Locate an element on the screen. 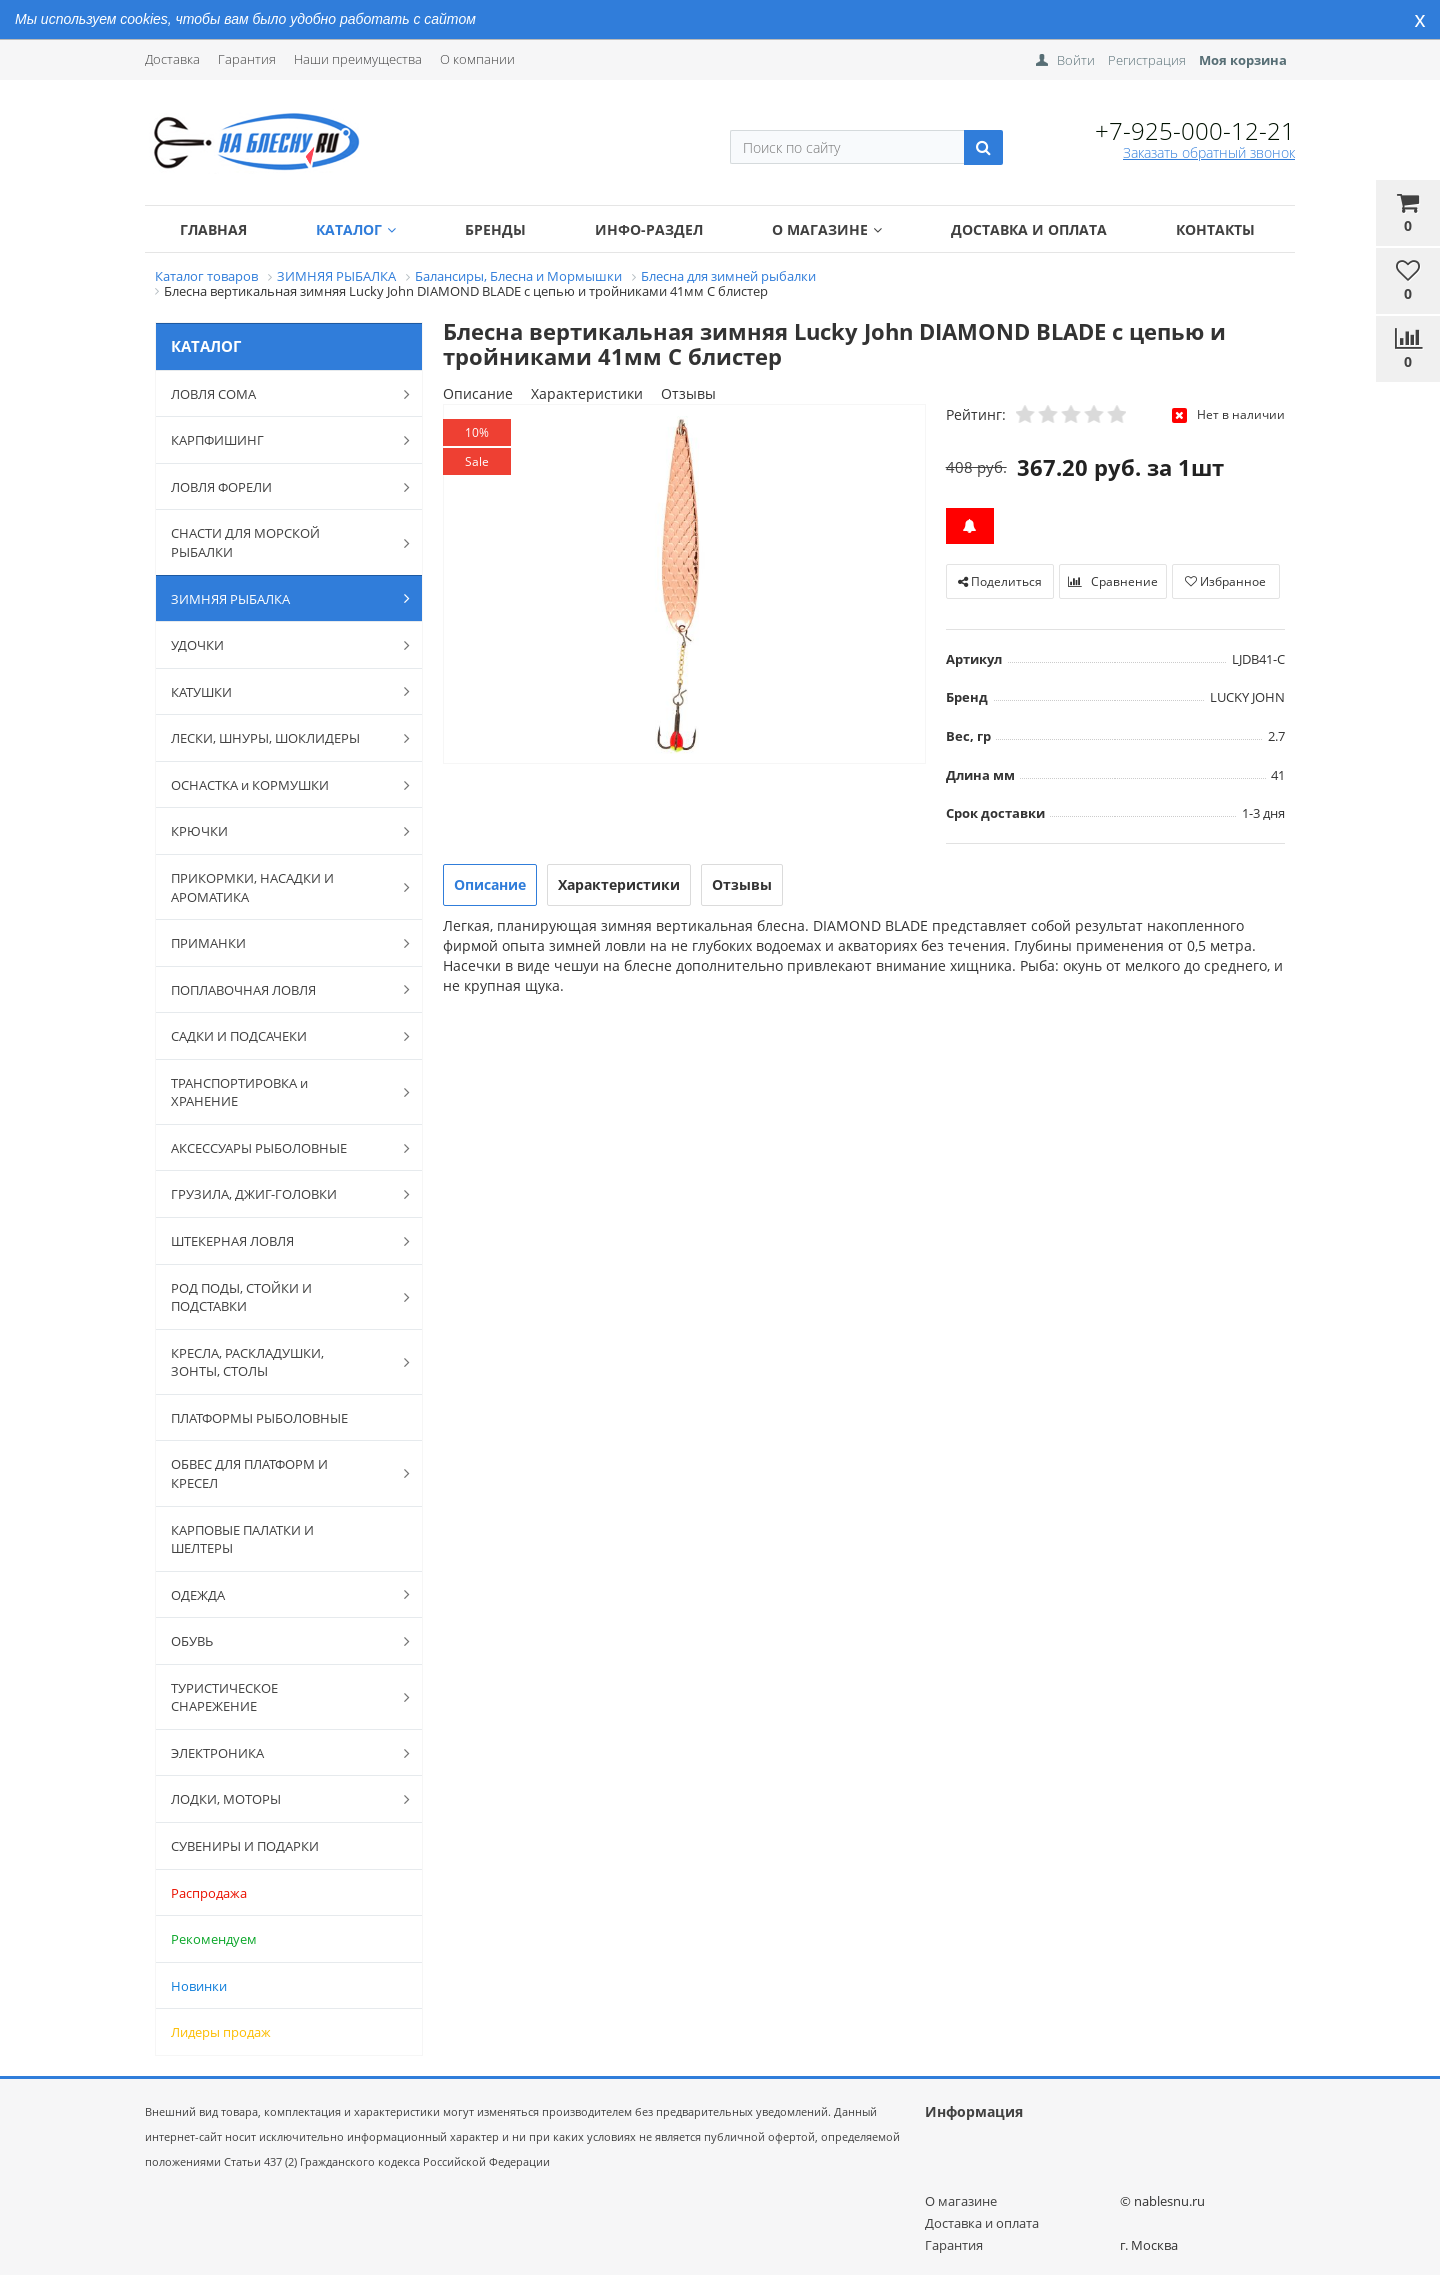 The image size is (1440, 2275). ОБУВЬ is located at coordinates (280, 1641).